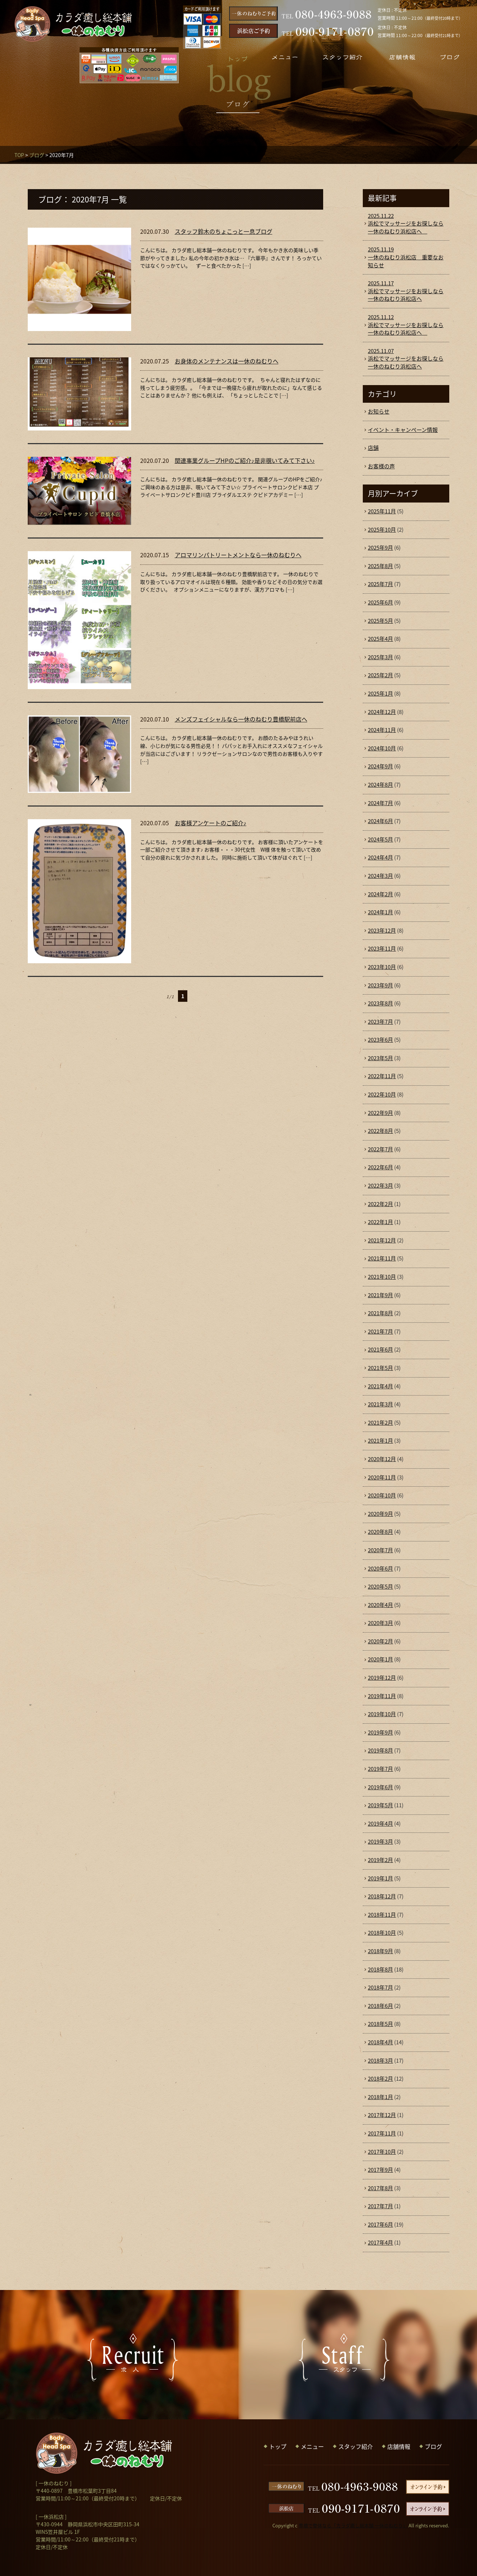 Image resolution: width=477 pixels, height=2576 pixels. What do you see at coordinates (245, 460) in the screenshot?
I see `関連事業グループHPのご紹介♪是非覗いてみて下さい♪` at bounding box center [245, 460].